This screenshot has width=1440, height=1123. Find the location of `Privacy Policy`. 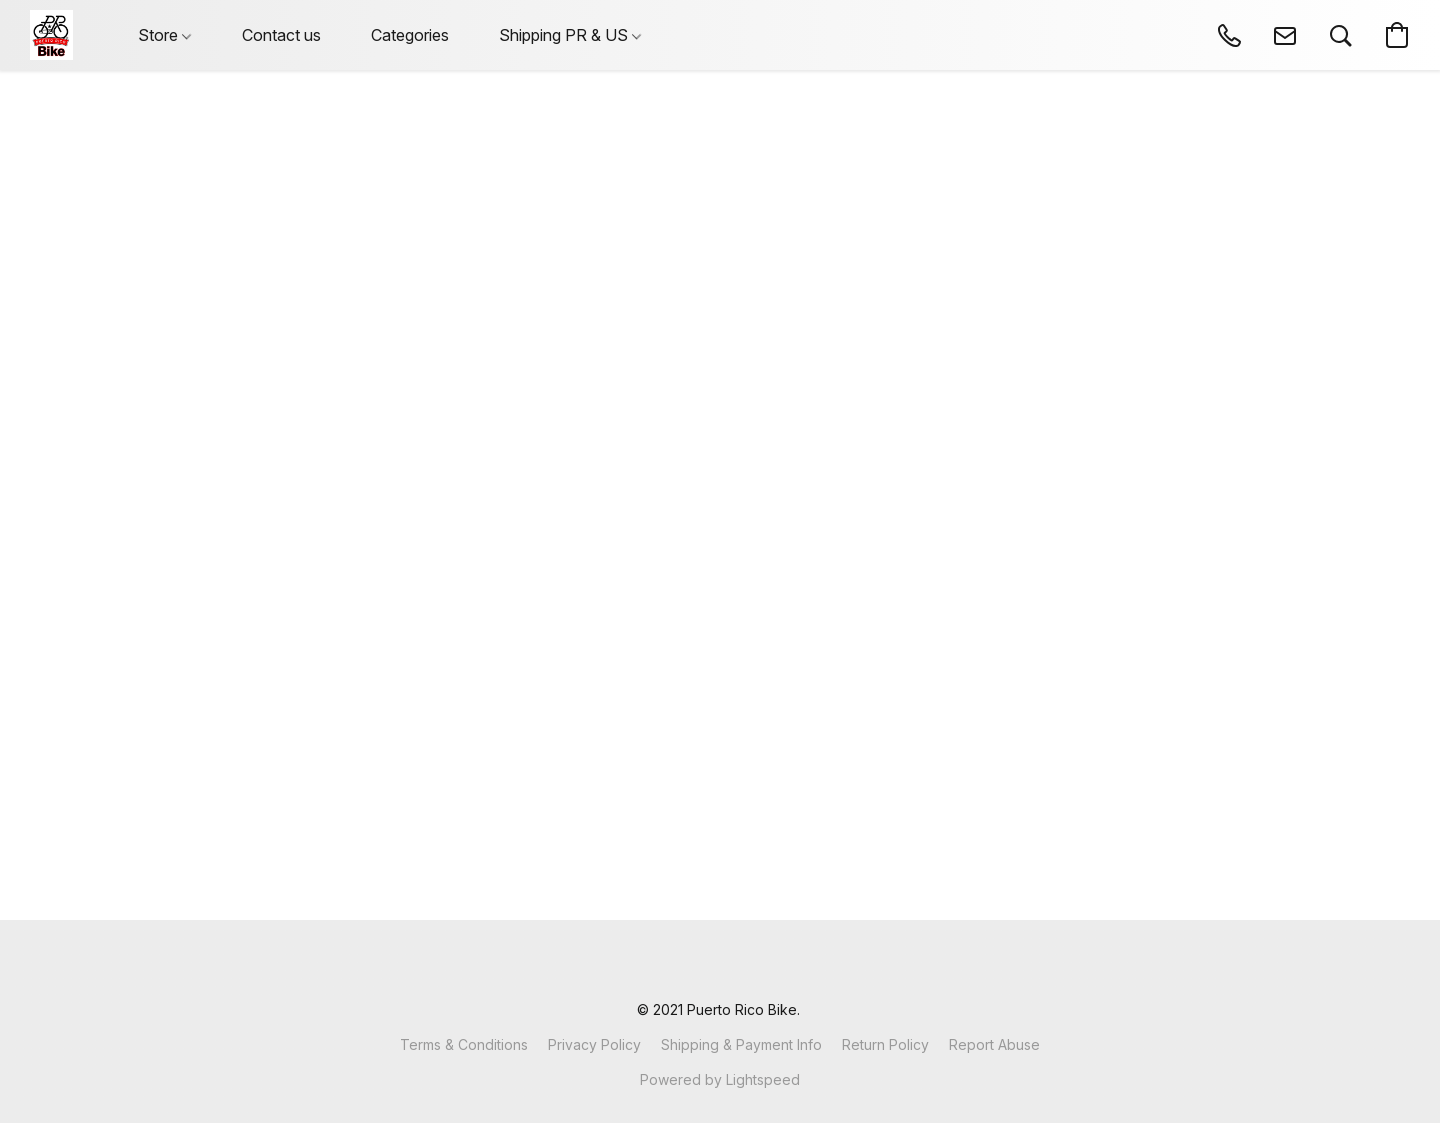

Privacy Policy is located at coordinates (594, 1044).